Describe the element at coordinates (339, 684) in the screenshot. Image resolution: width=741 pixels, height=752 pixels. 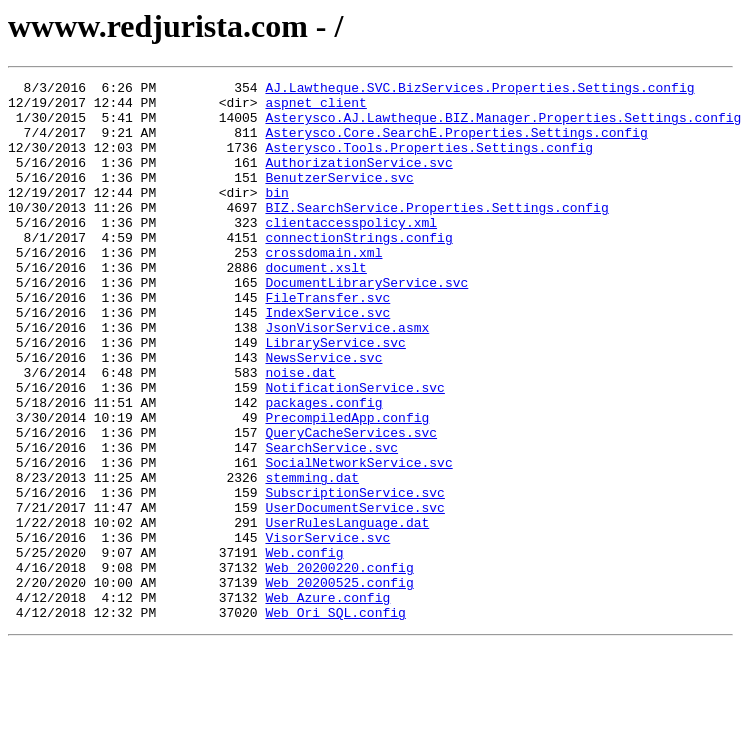
I see `Web_20200525.config` at that location.